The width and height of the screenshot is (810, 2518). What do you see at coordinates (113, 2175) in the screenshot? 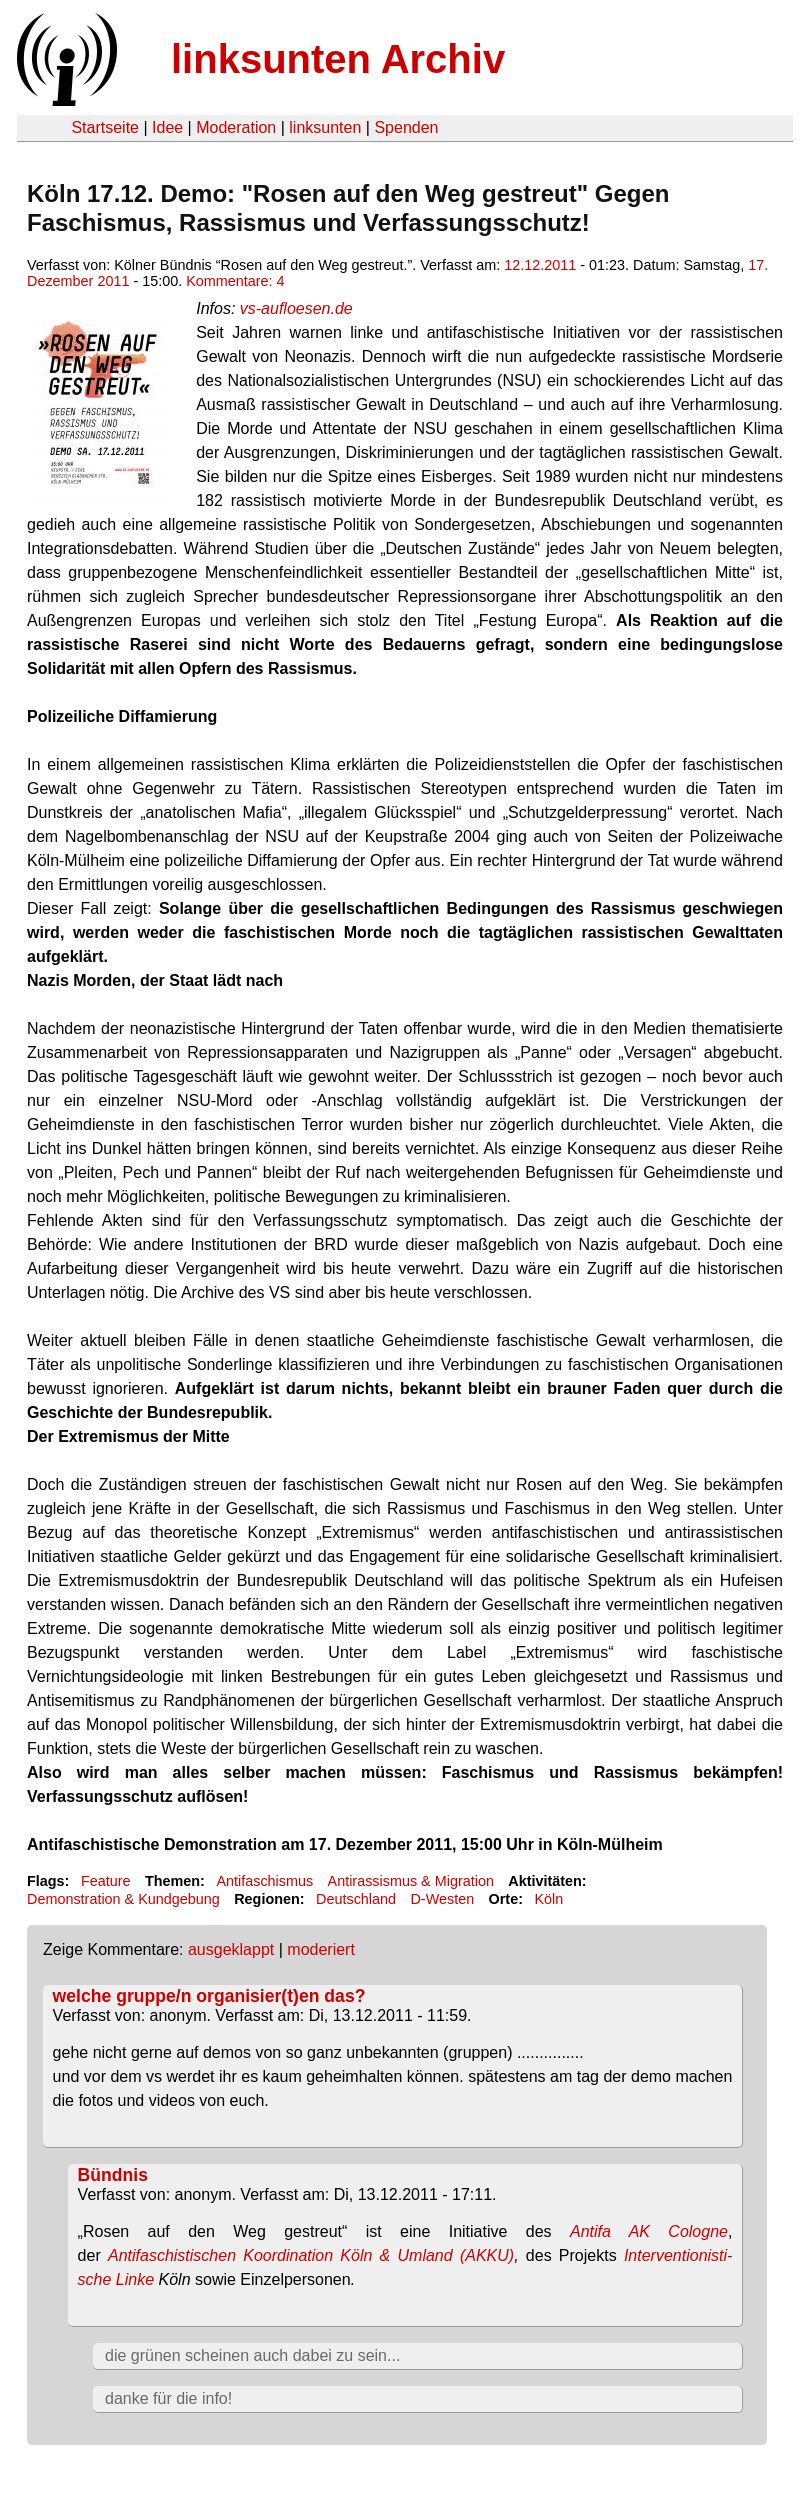
I see `Bündnis` at bounding box center [113, 2175].